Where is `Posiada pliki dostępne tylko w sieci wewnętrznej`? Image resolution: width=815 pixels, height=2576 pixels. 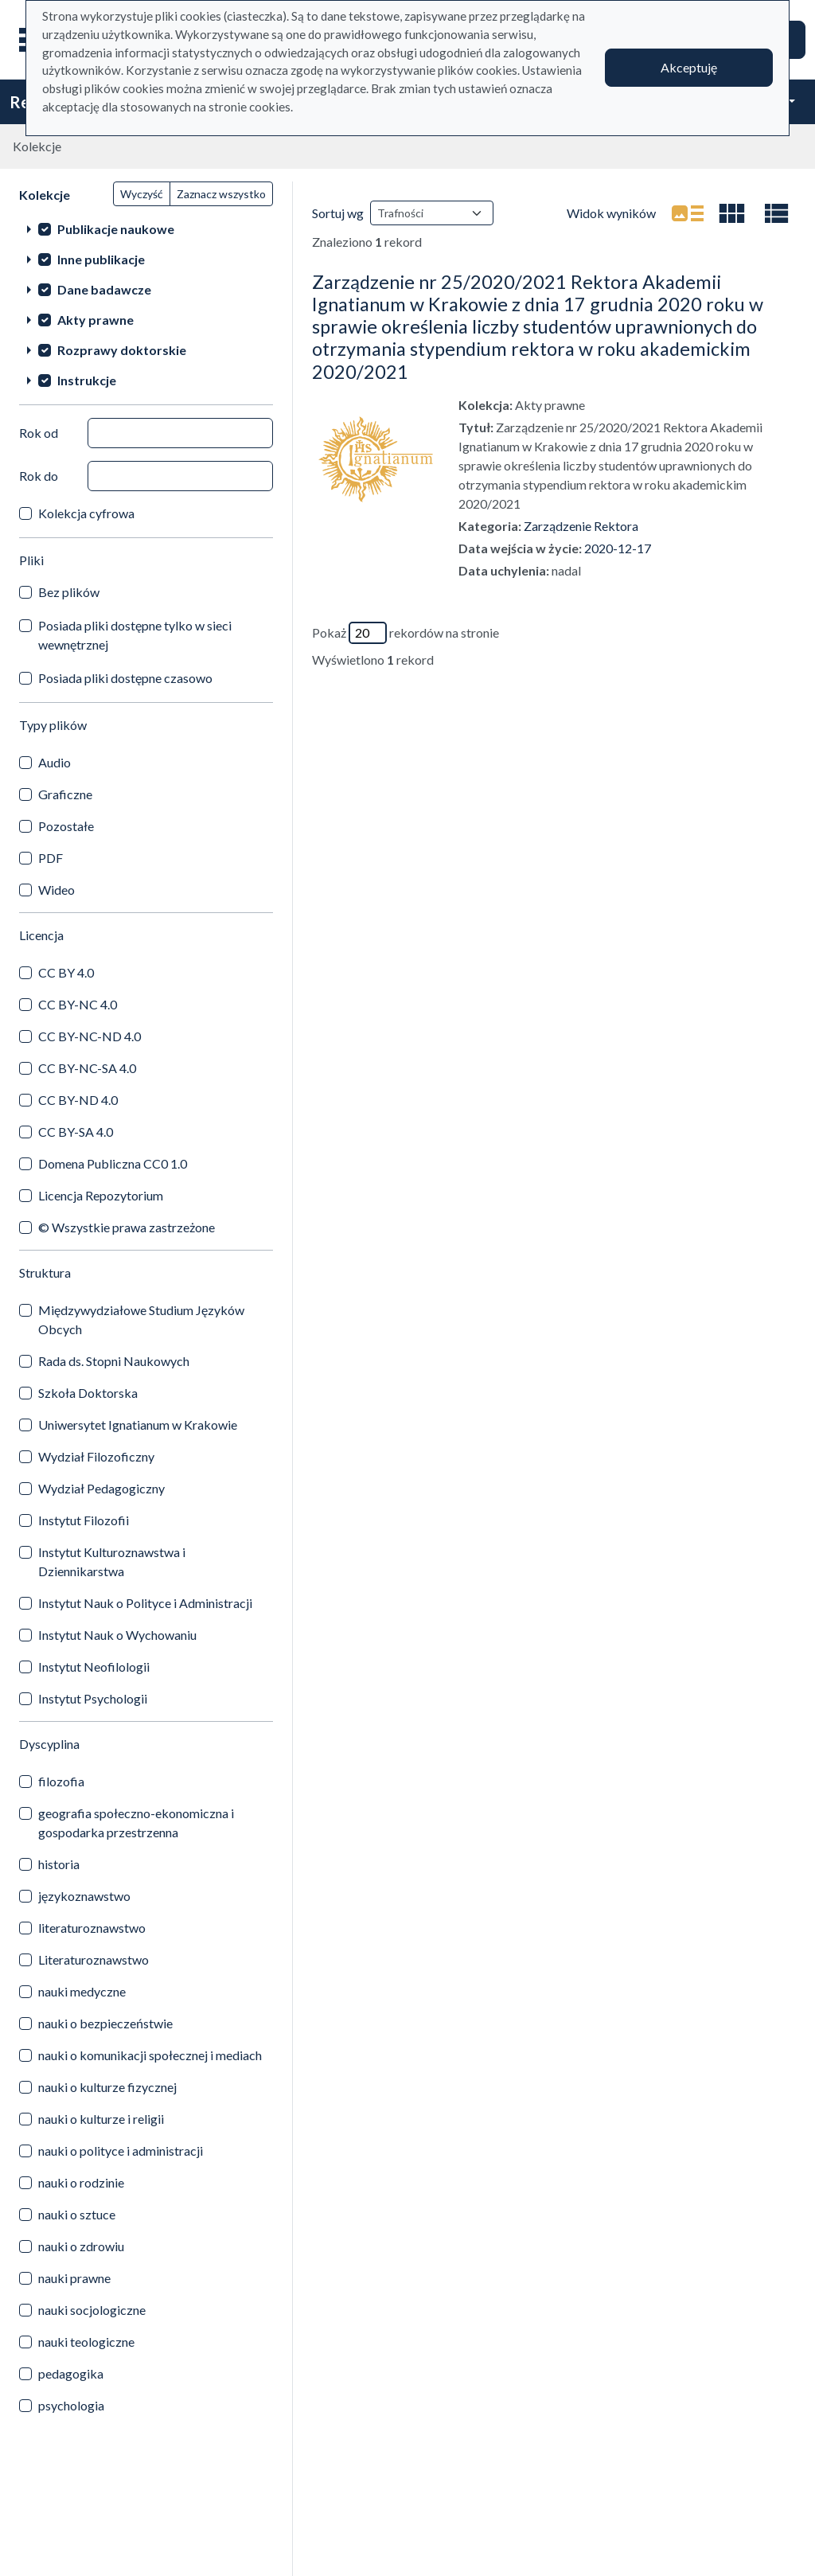 Posiada pliki dostępne tylko w sieci wewnętrznej is located at coordinates (135, 635).